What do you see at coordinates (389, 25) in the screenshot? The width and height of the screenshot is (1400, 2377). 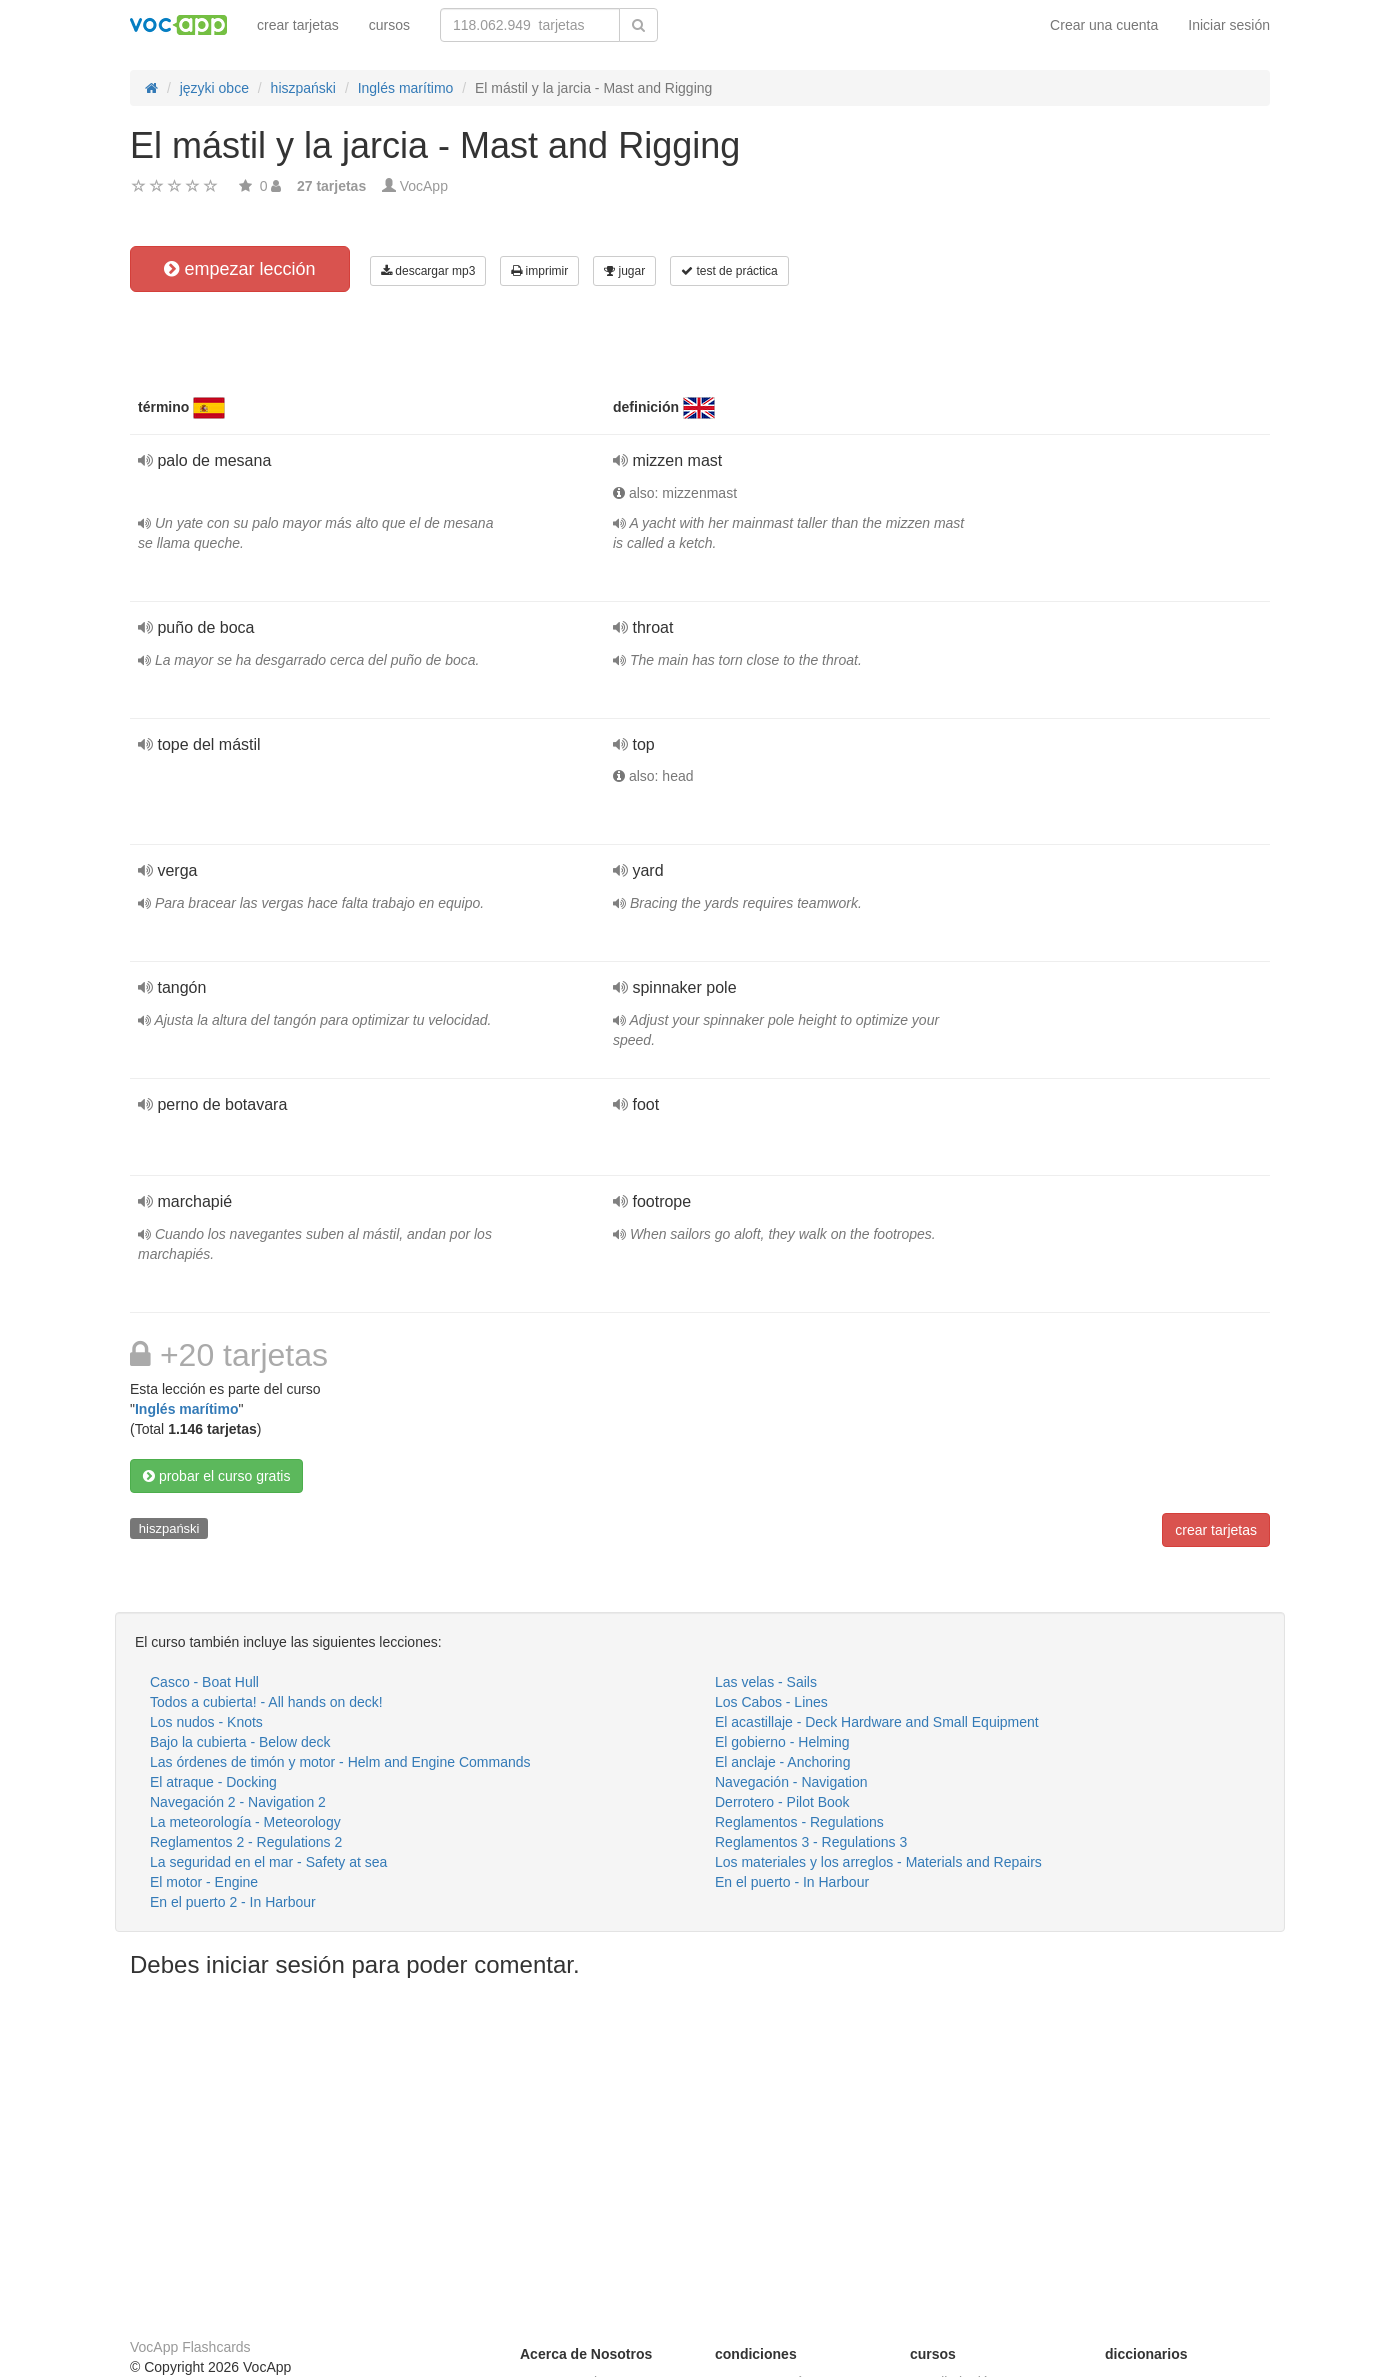 I see `cursos` at bounding box center [389, 25].